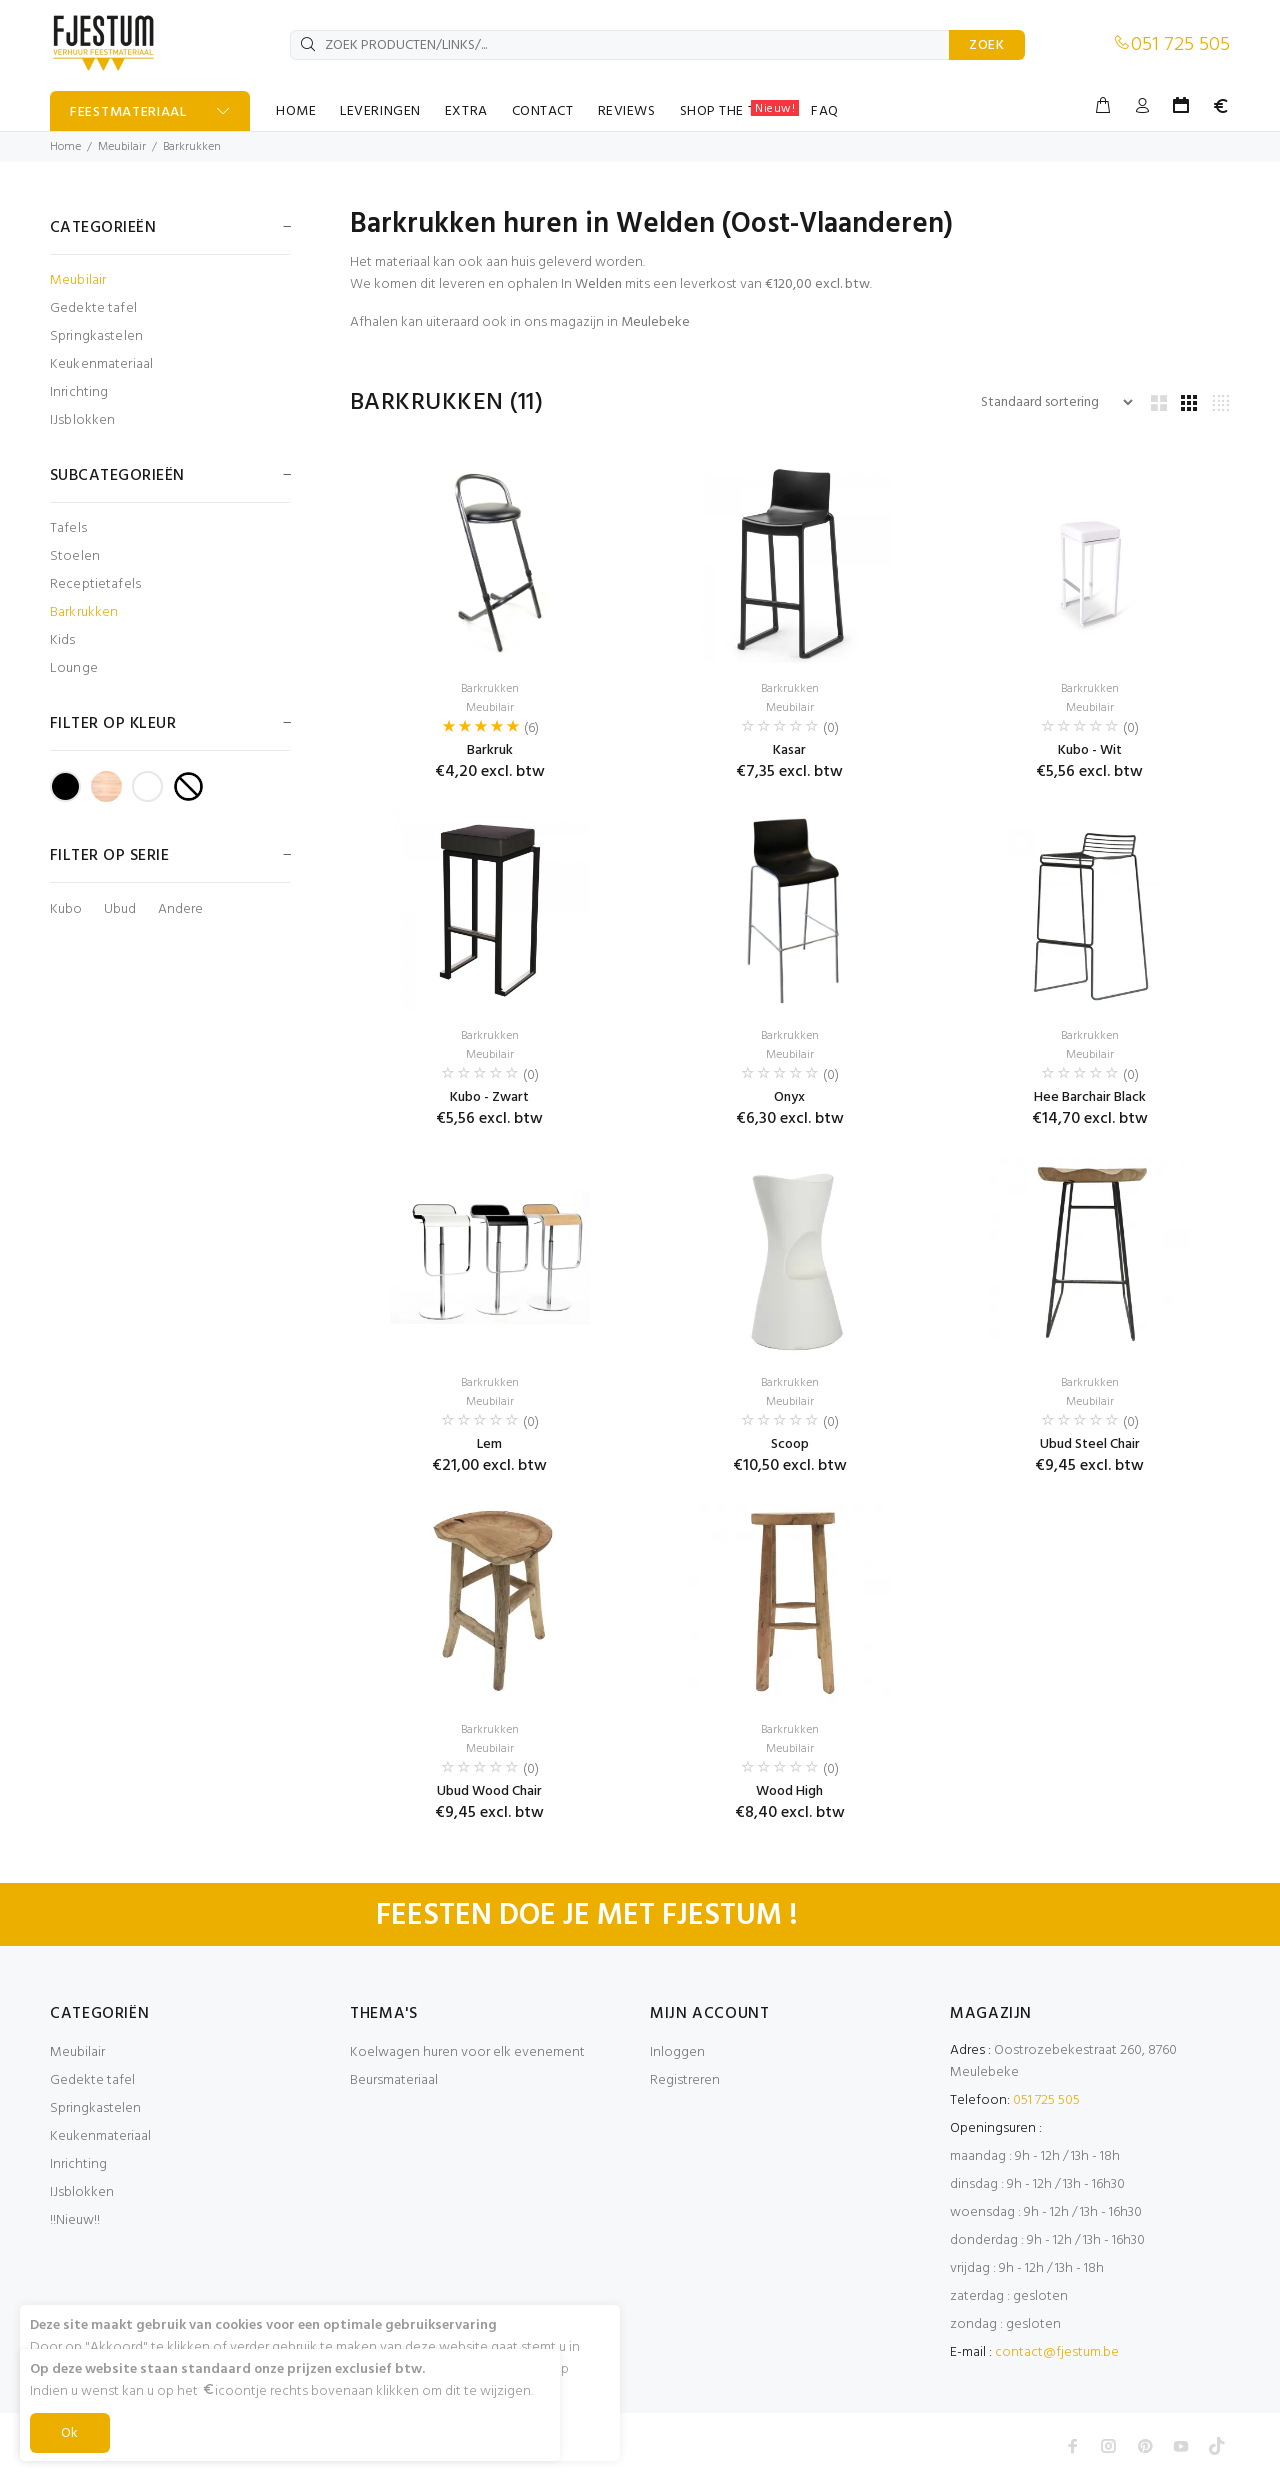 This screenshot has width=1280, height=2481. I want to click on Ubud, so click(120, 910).